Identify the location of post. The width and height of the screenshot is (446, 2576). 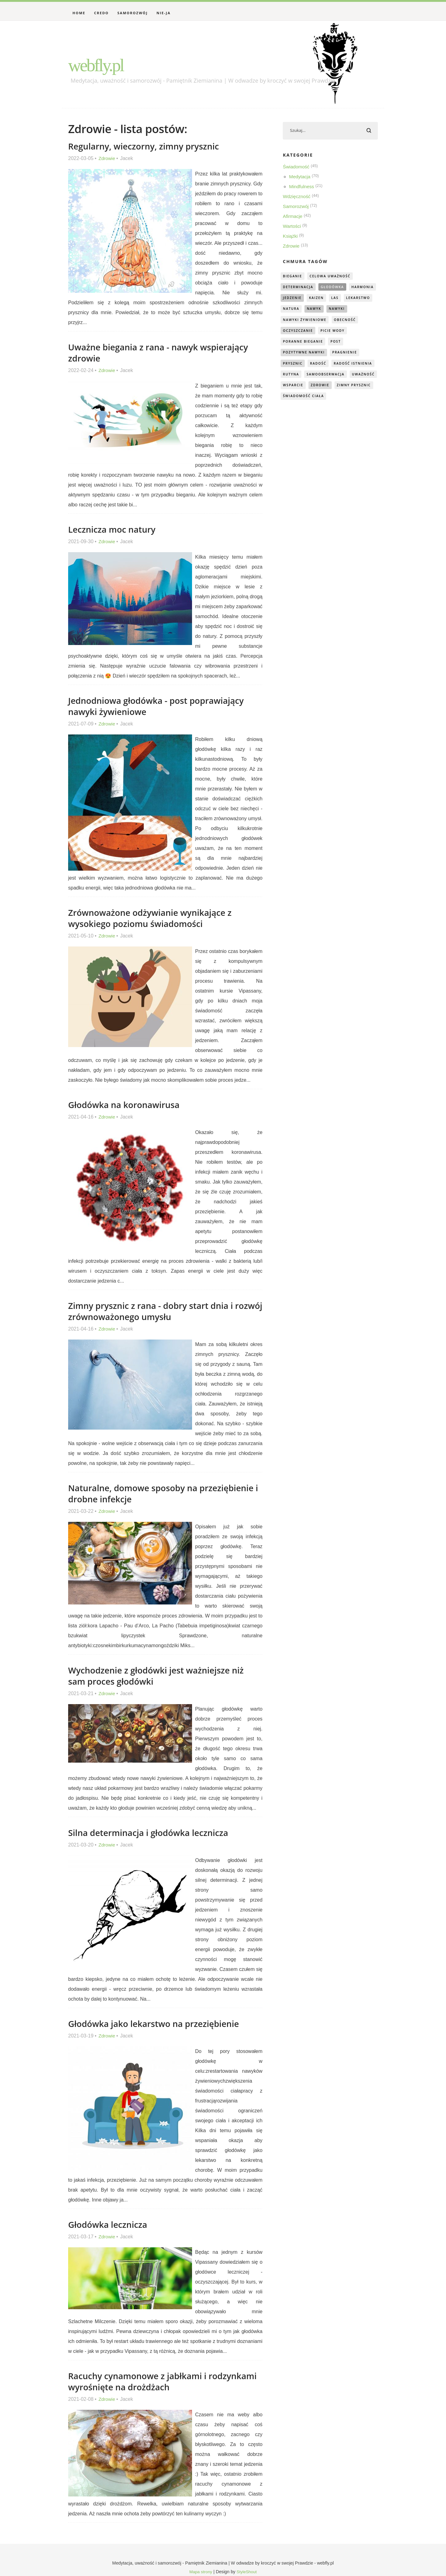
(288, 355).